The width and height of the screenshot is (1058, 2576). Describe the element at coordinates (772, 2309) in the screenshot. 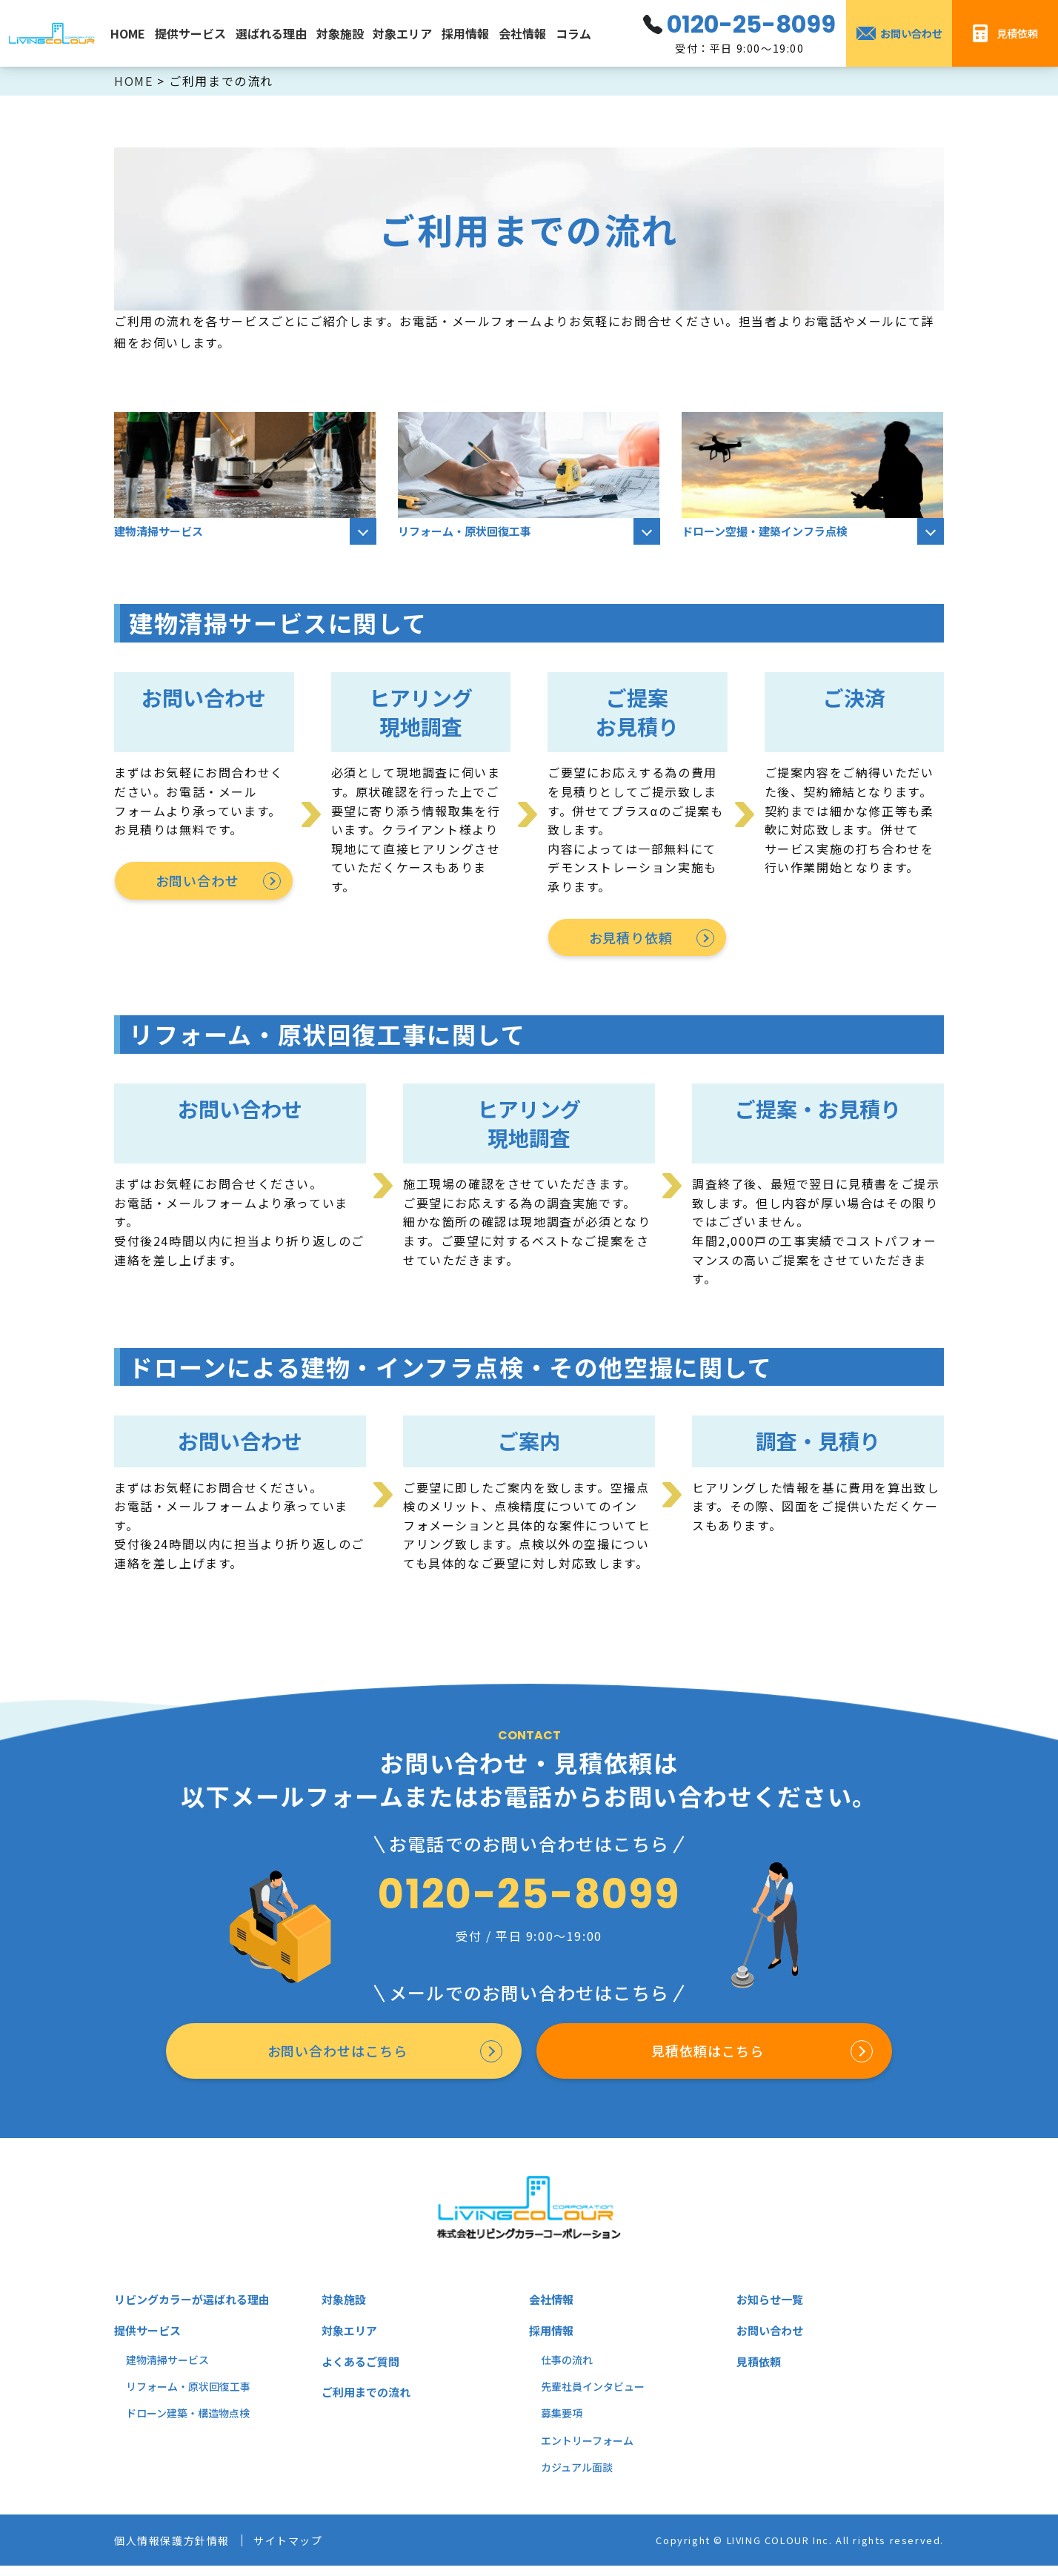

I see `お知らせ一覧` at that location.